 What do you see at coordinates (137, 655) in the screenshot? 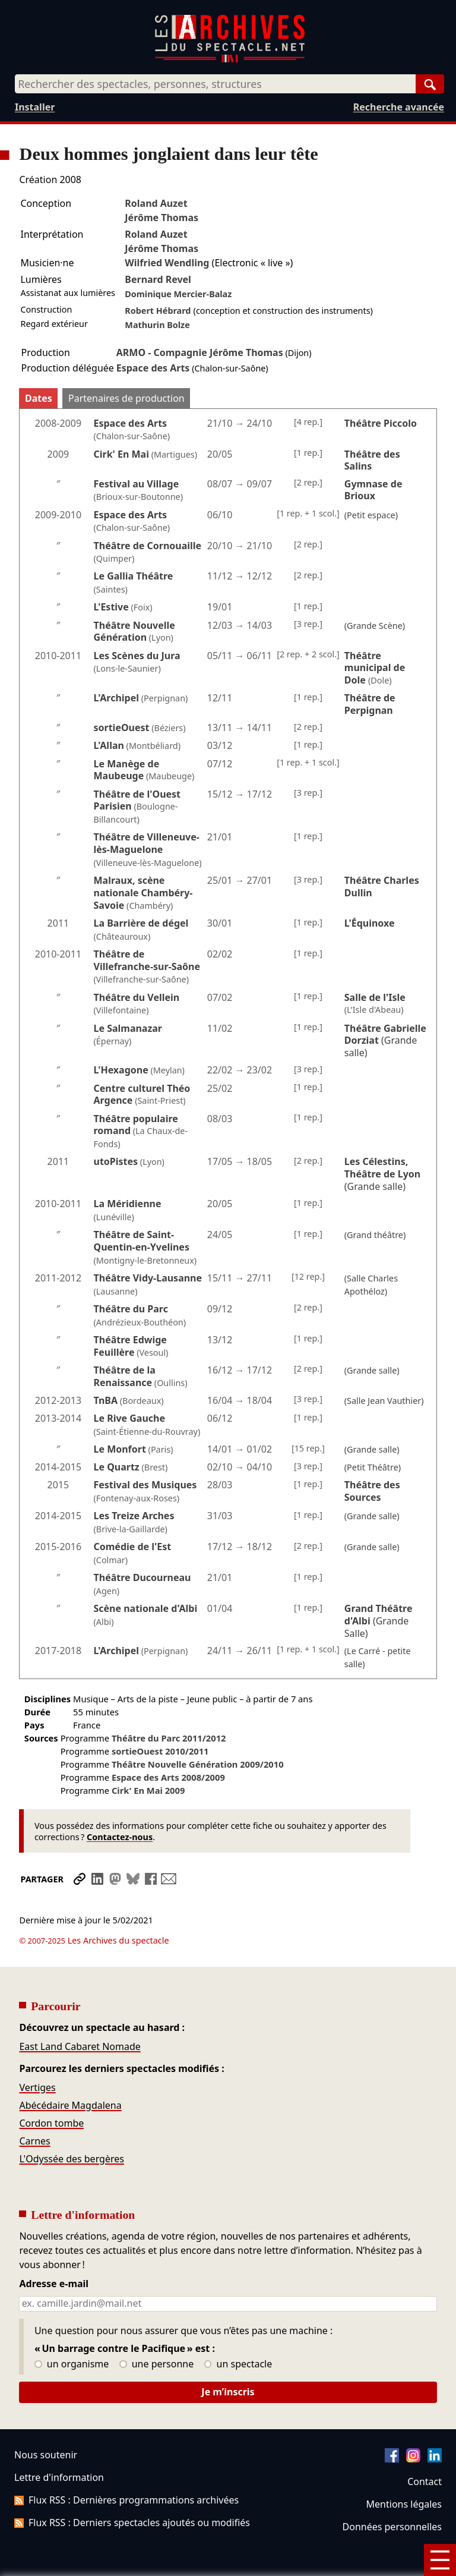
I see `Les Scènes du Jura` at bounding box center [137, 655].